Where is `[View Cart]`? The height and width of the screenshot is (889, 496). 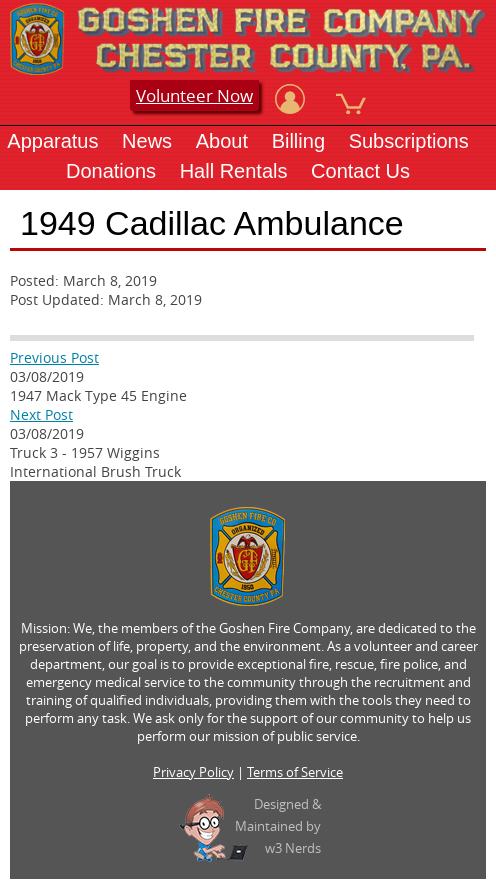
[View Cart] is located at coordinates (351, 99).